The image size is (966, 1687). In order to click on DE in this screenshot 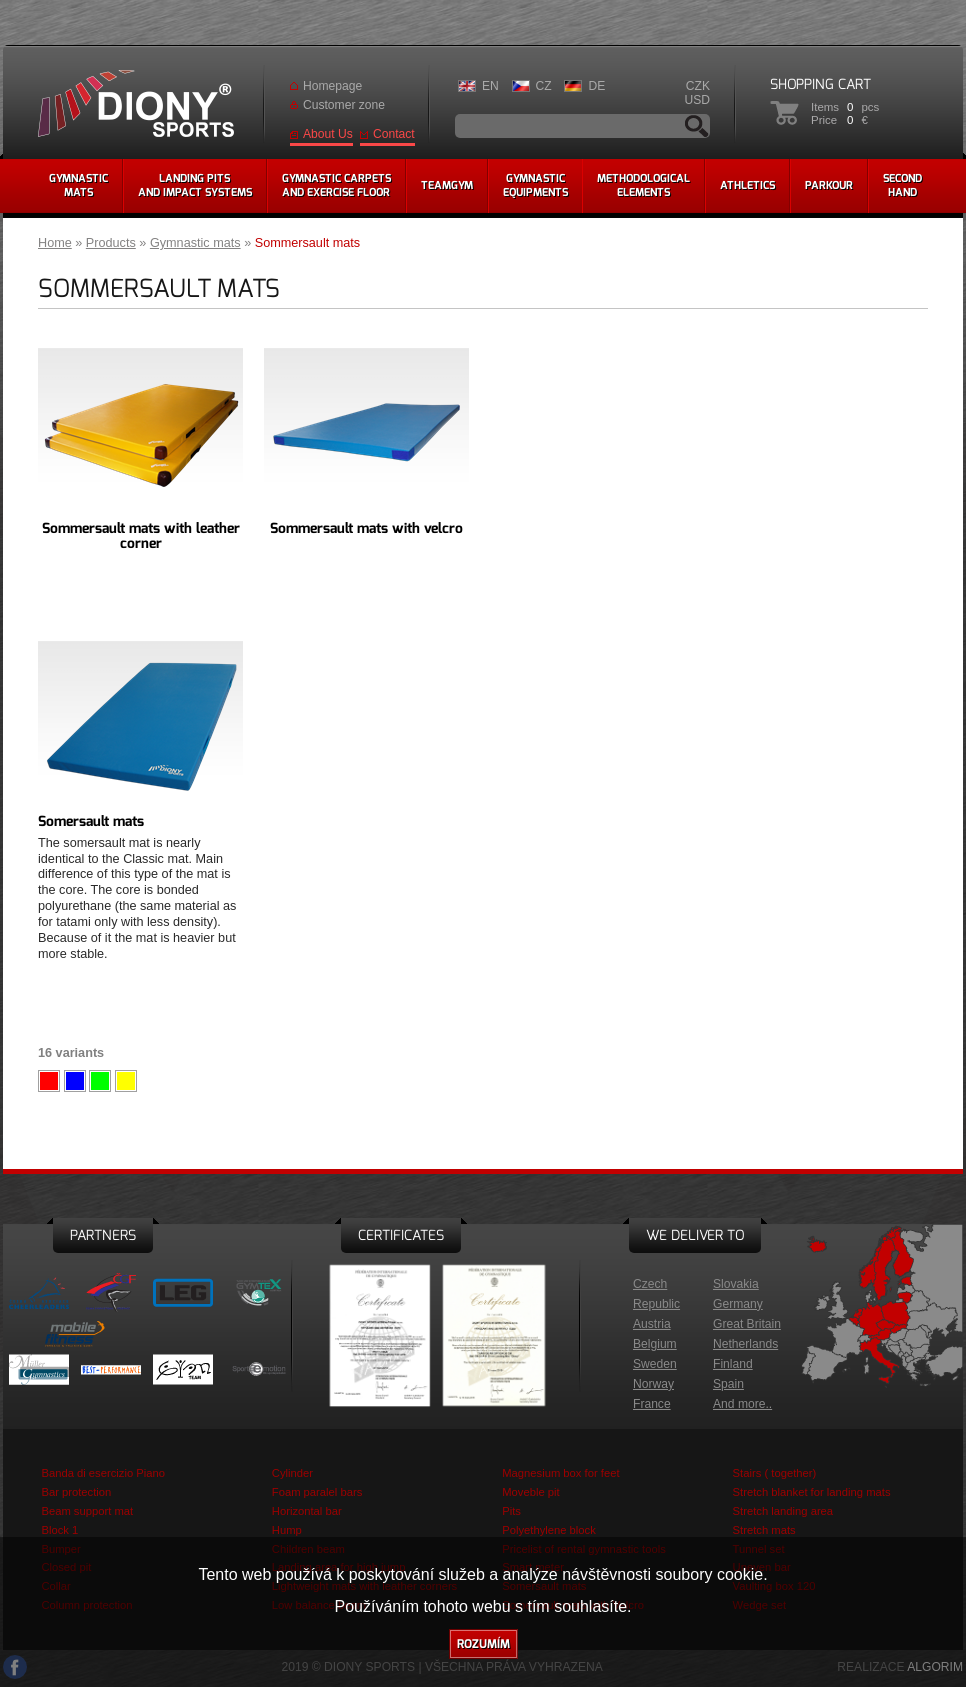, I will do `click(596, 86)`.